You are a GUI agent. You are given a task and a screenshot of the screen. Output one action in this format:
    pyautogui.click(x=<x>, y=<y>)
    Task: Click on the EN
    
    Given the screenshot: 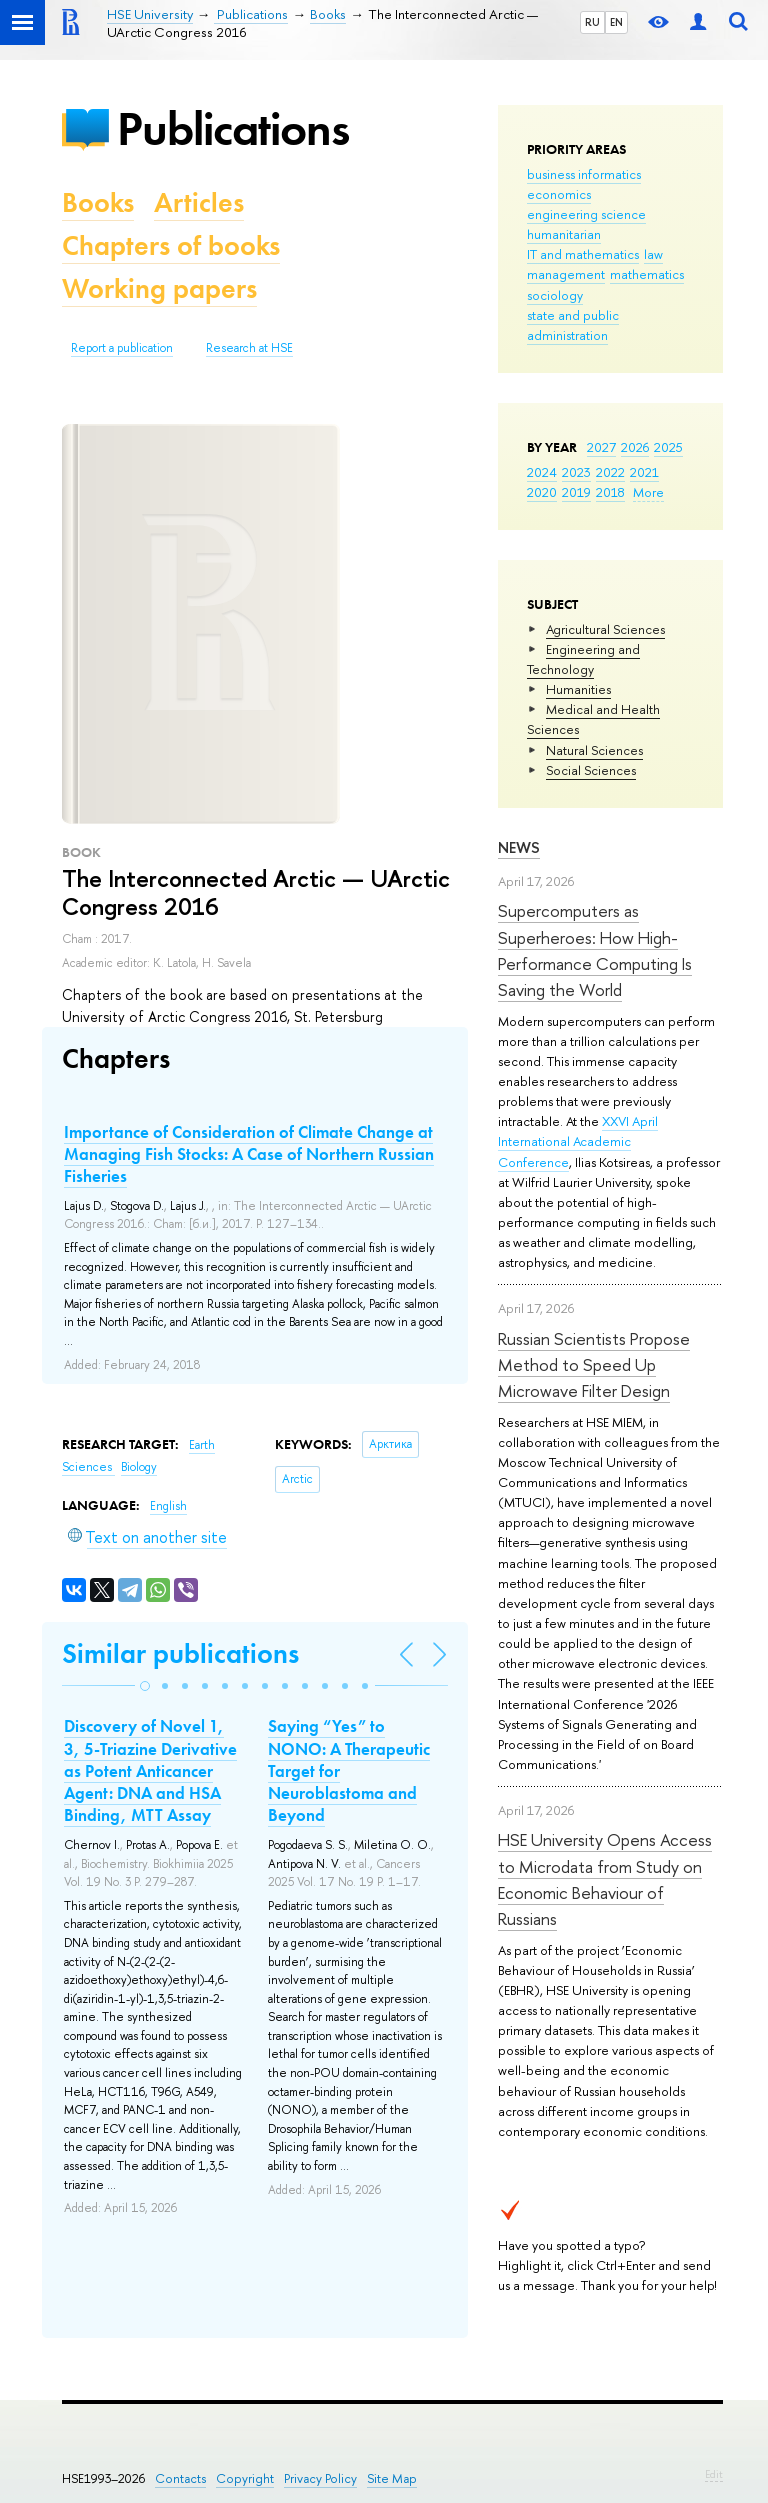 What is the action you would take?
    pyautogui.click(x=616, y=22)
    